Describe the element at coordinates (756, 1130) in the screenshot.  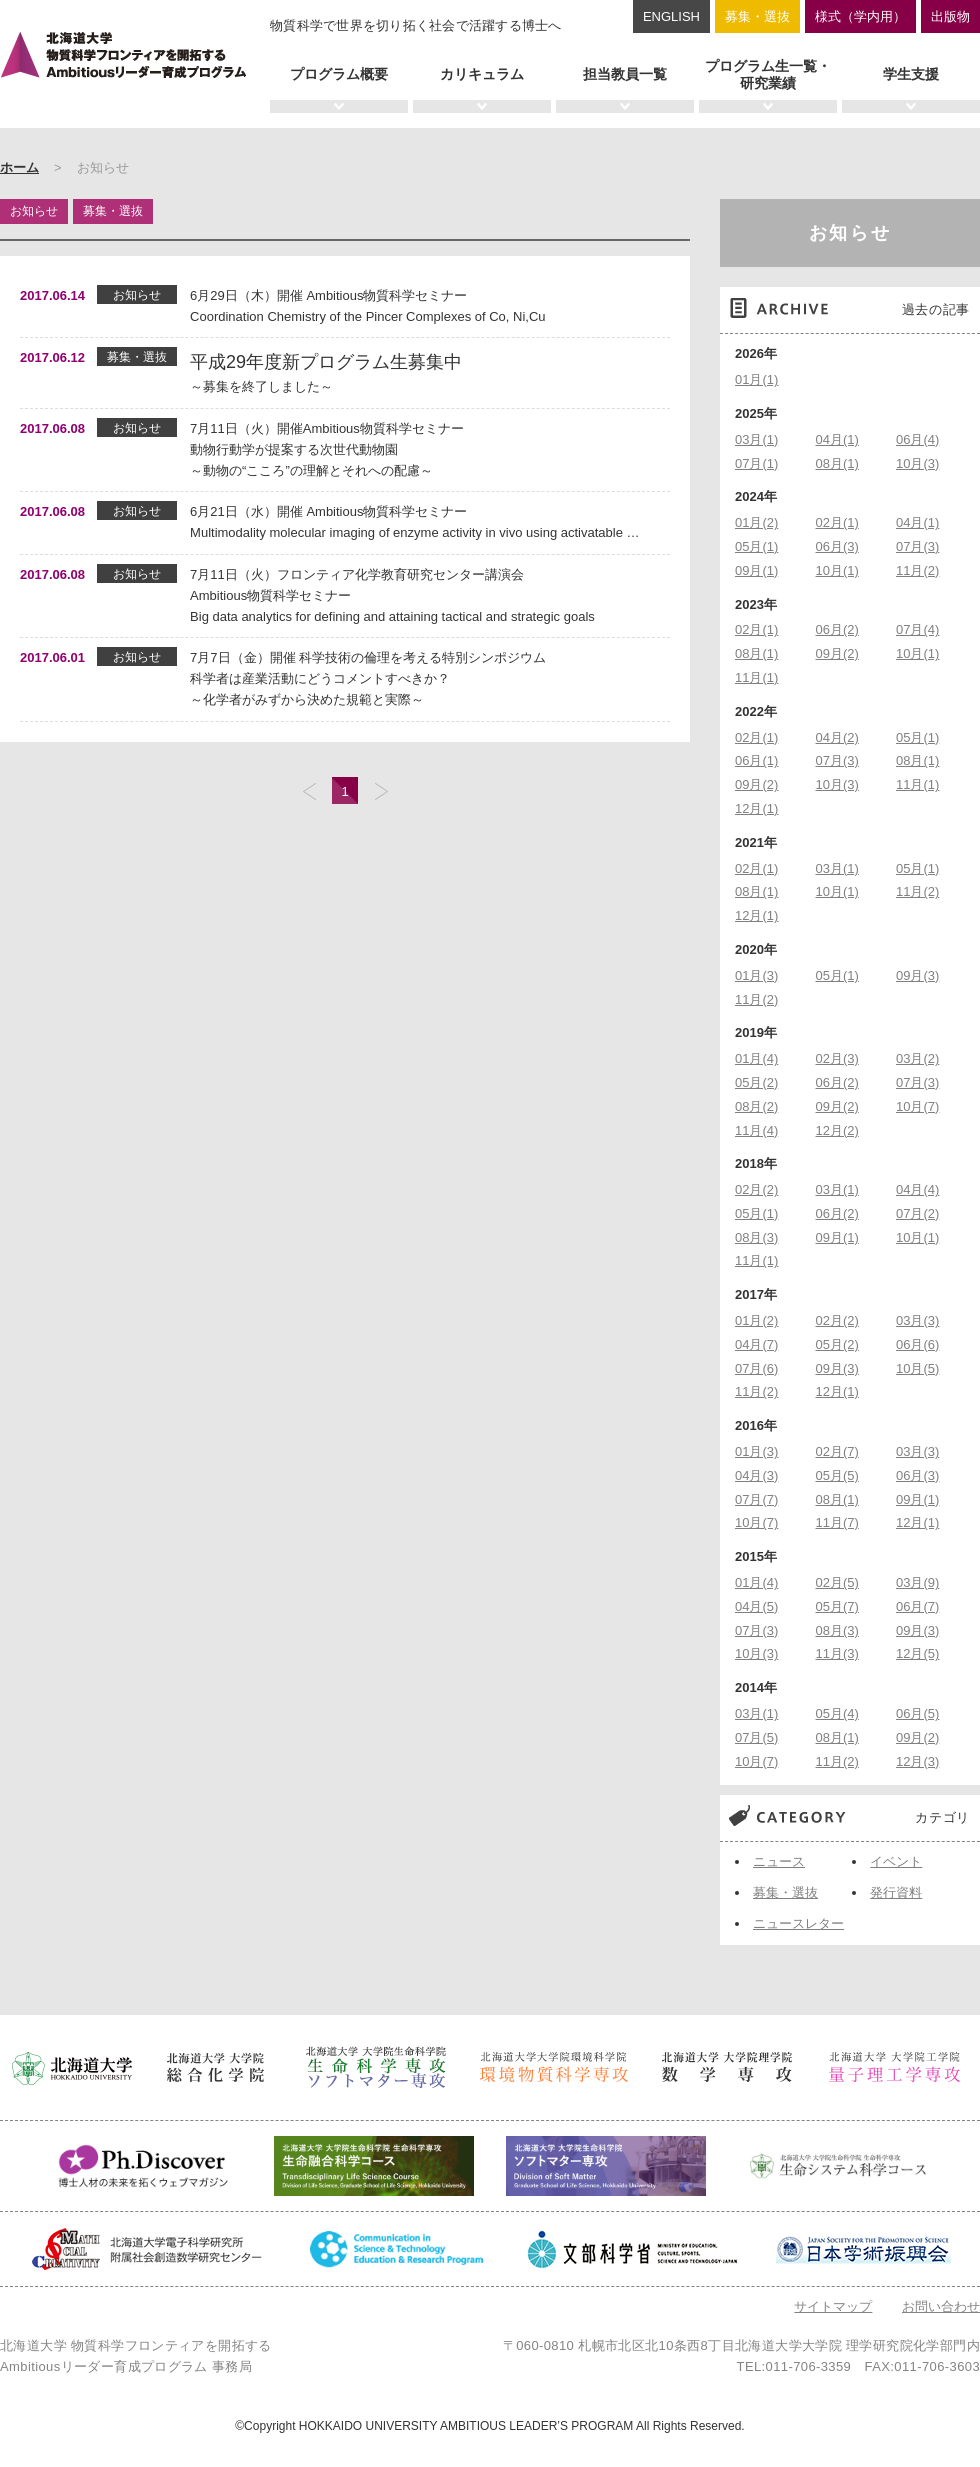
I see `11月(4)` at that location.